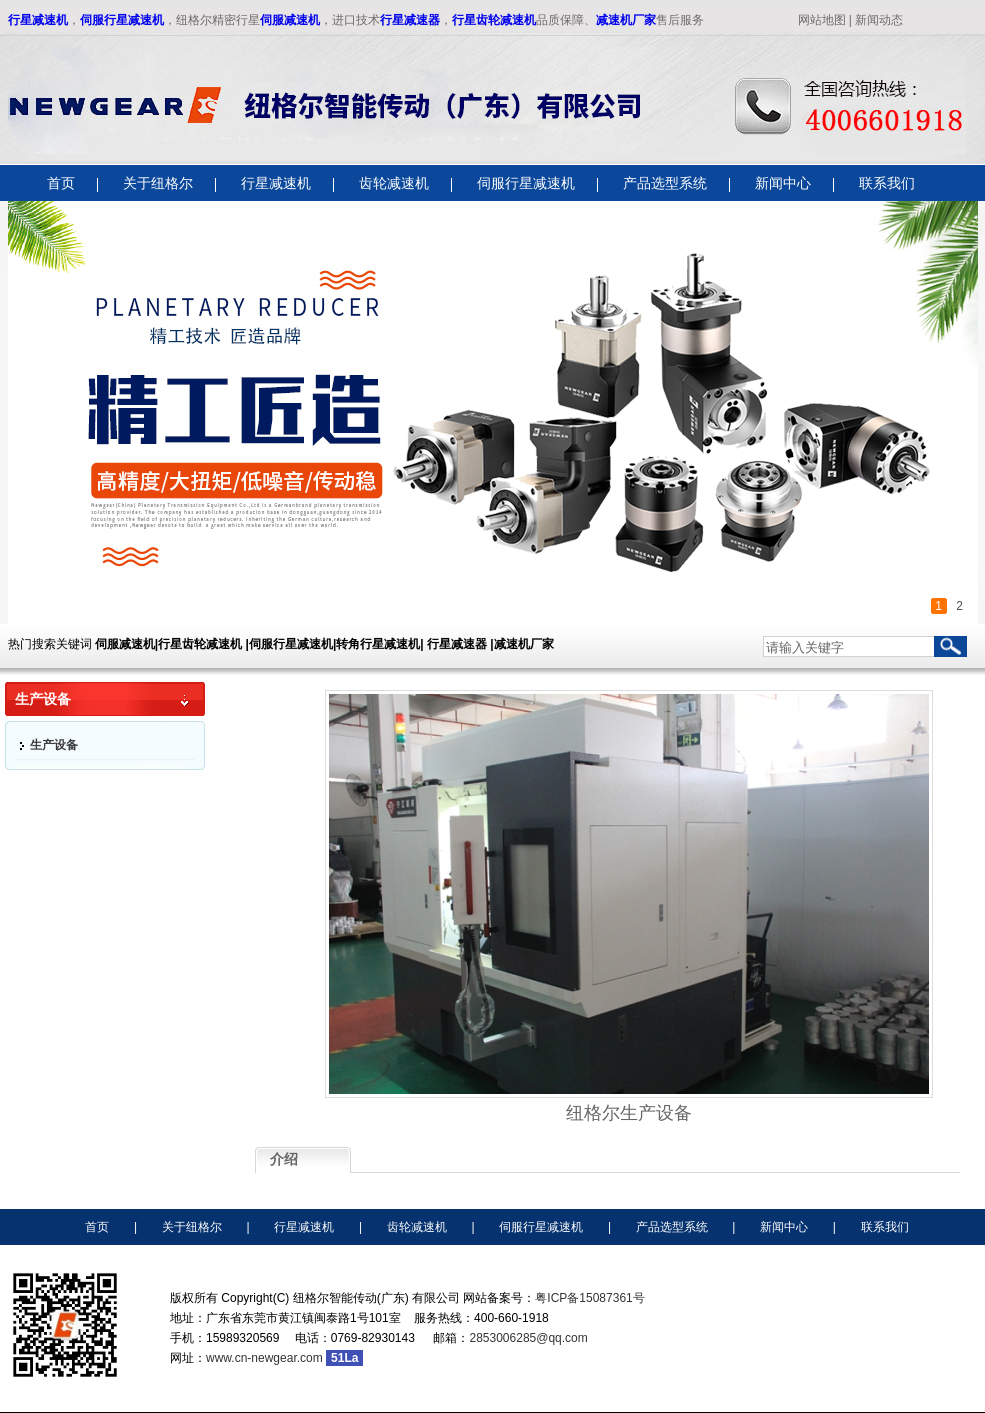 The width and height of the screenshot is (985, 1413). What do you see at coordinates (417, 1227) in the screenshot?
I see `齿轮减速机` at bounding box center [417, 1227].